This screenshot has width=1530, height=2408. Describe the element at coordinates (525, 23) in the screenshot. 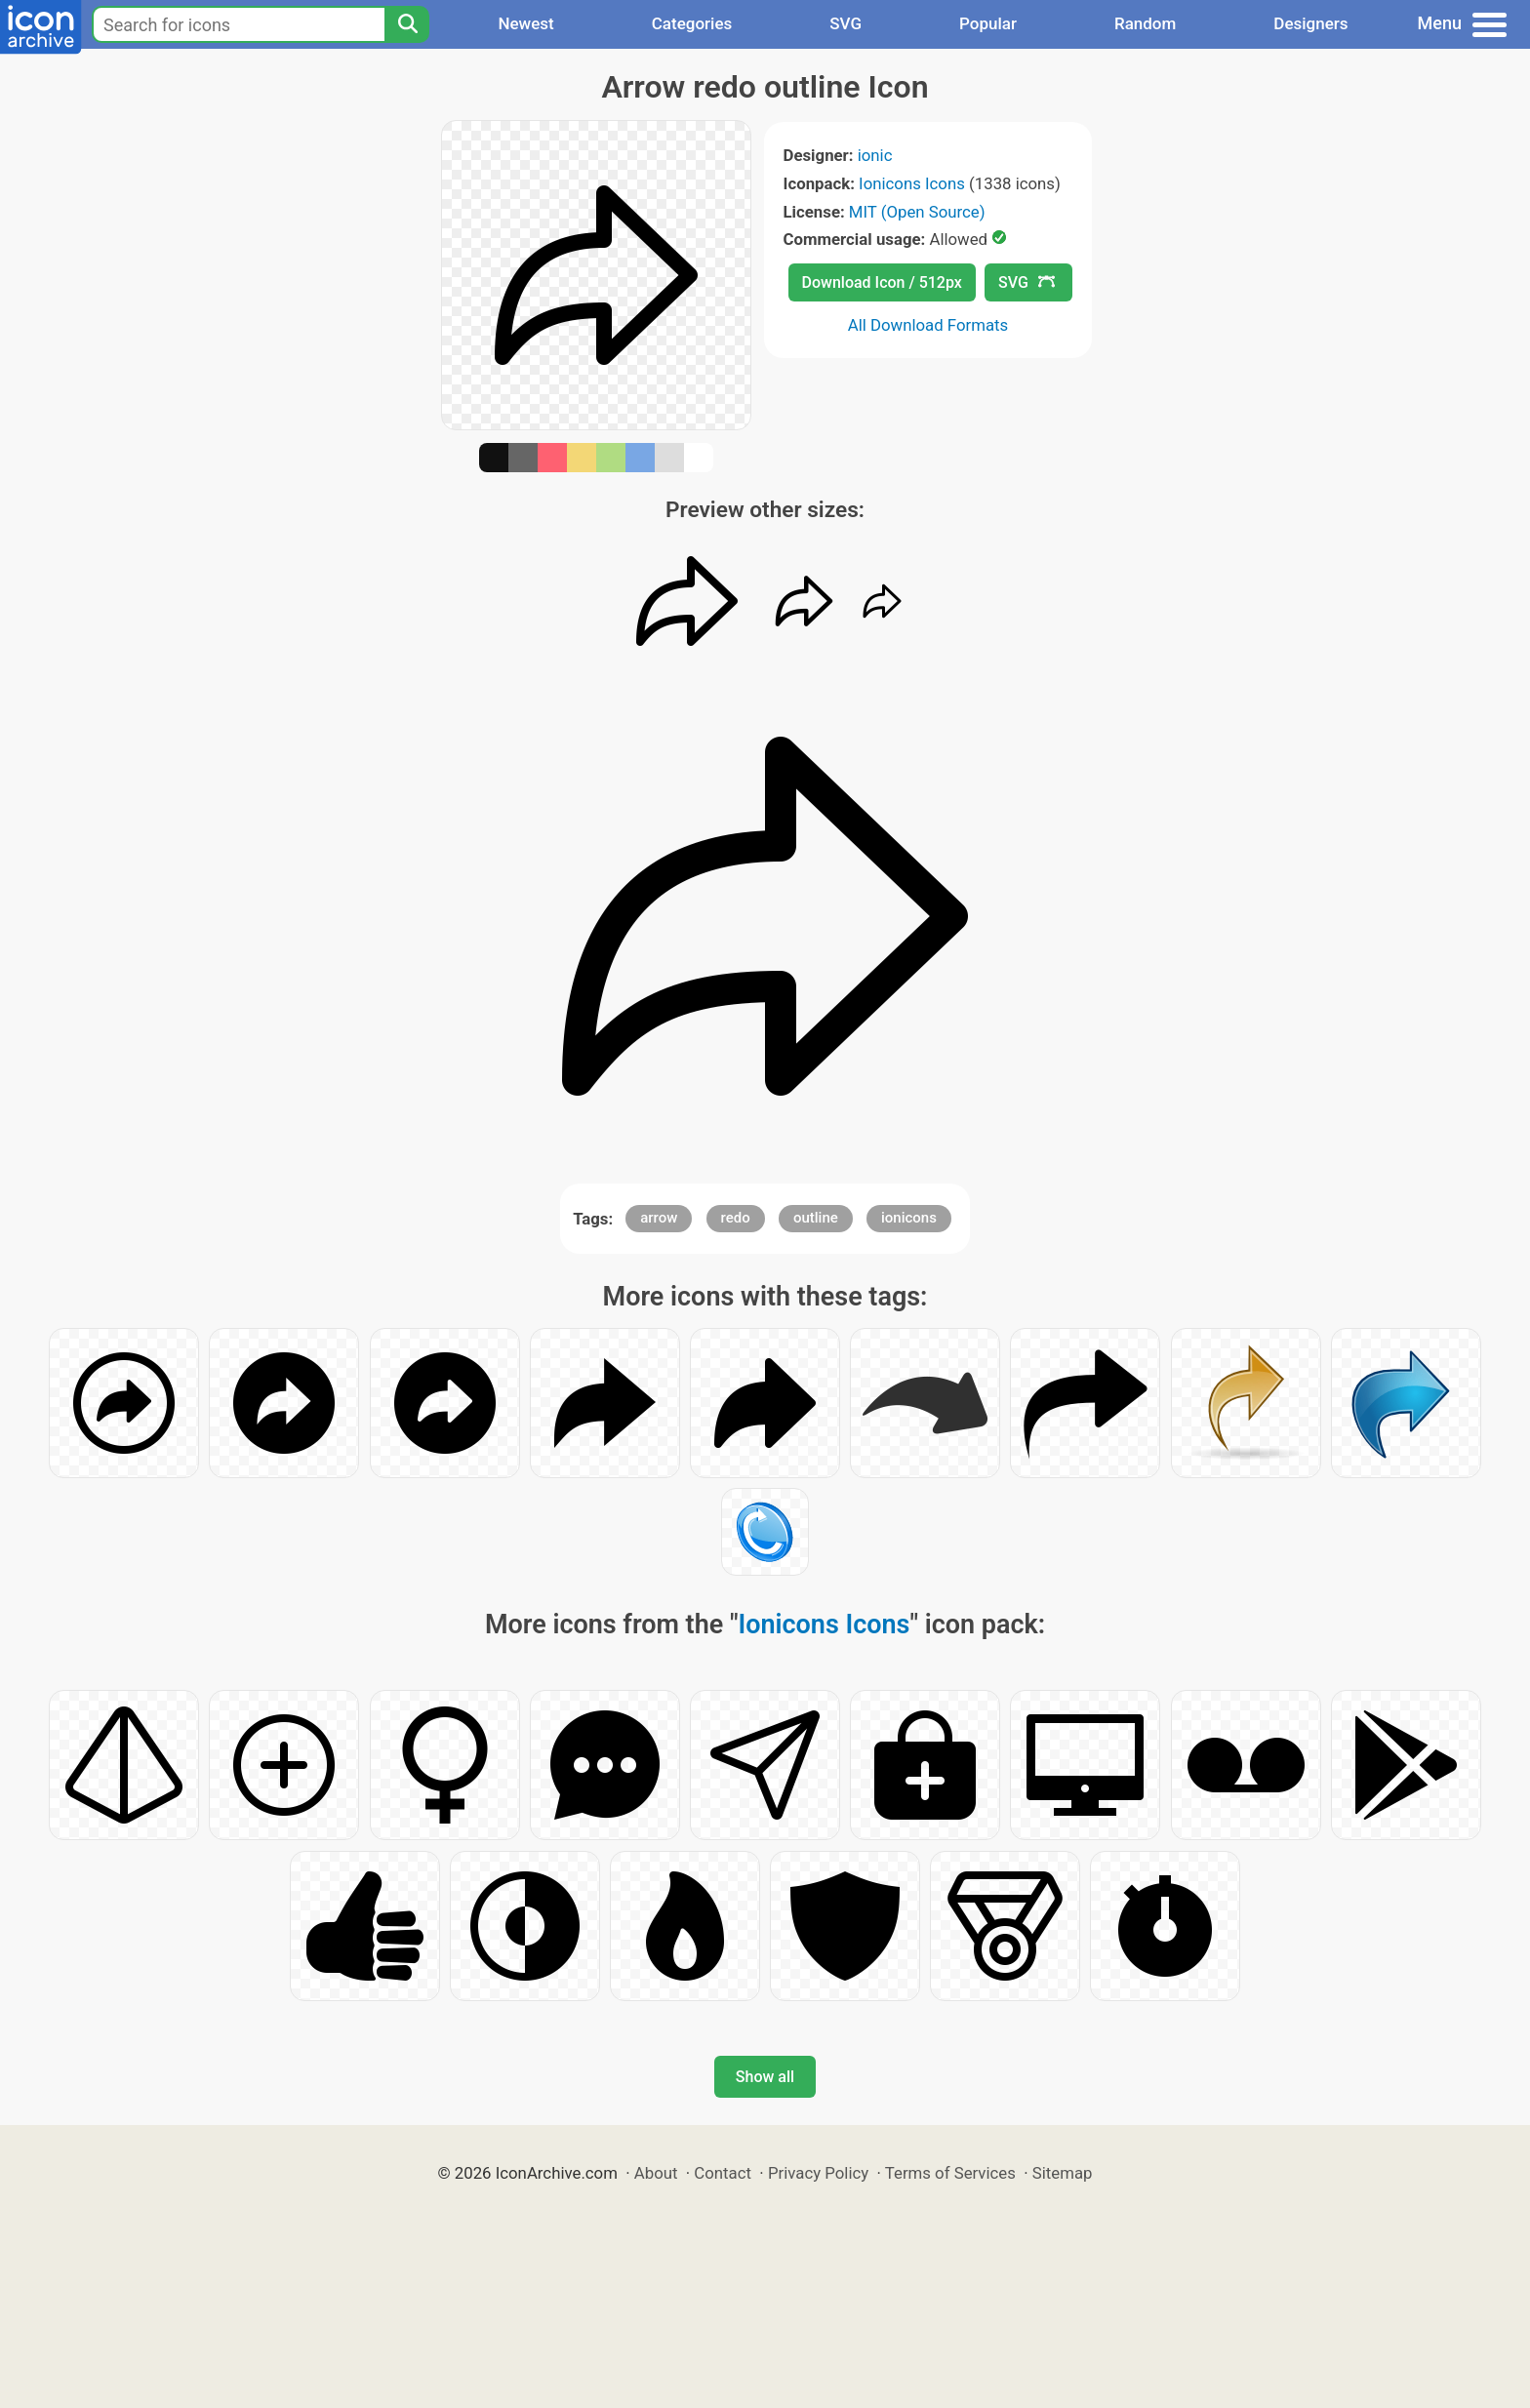

I see `Newest` at that location.